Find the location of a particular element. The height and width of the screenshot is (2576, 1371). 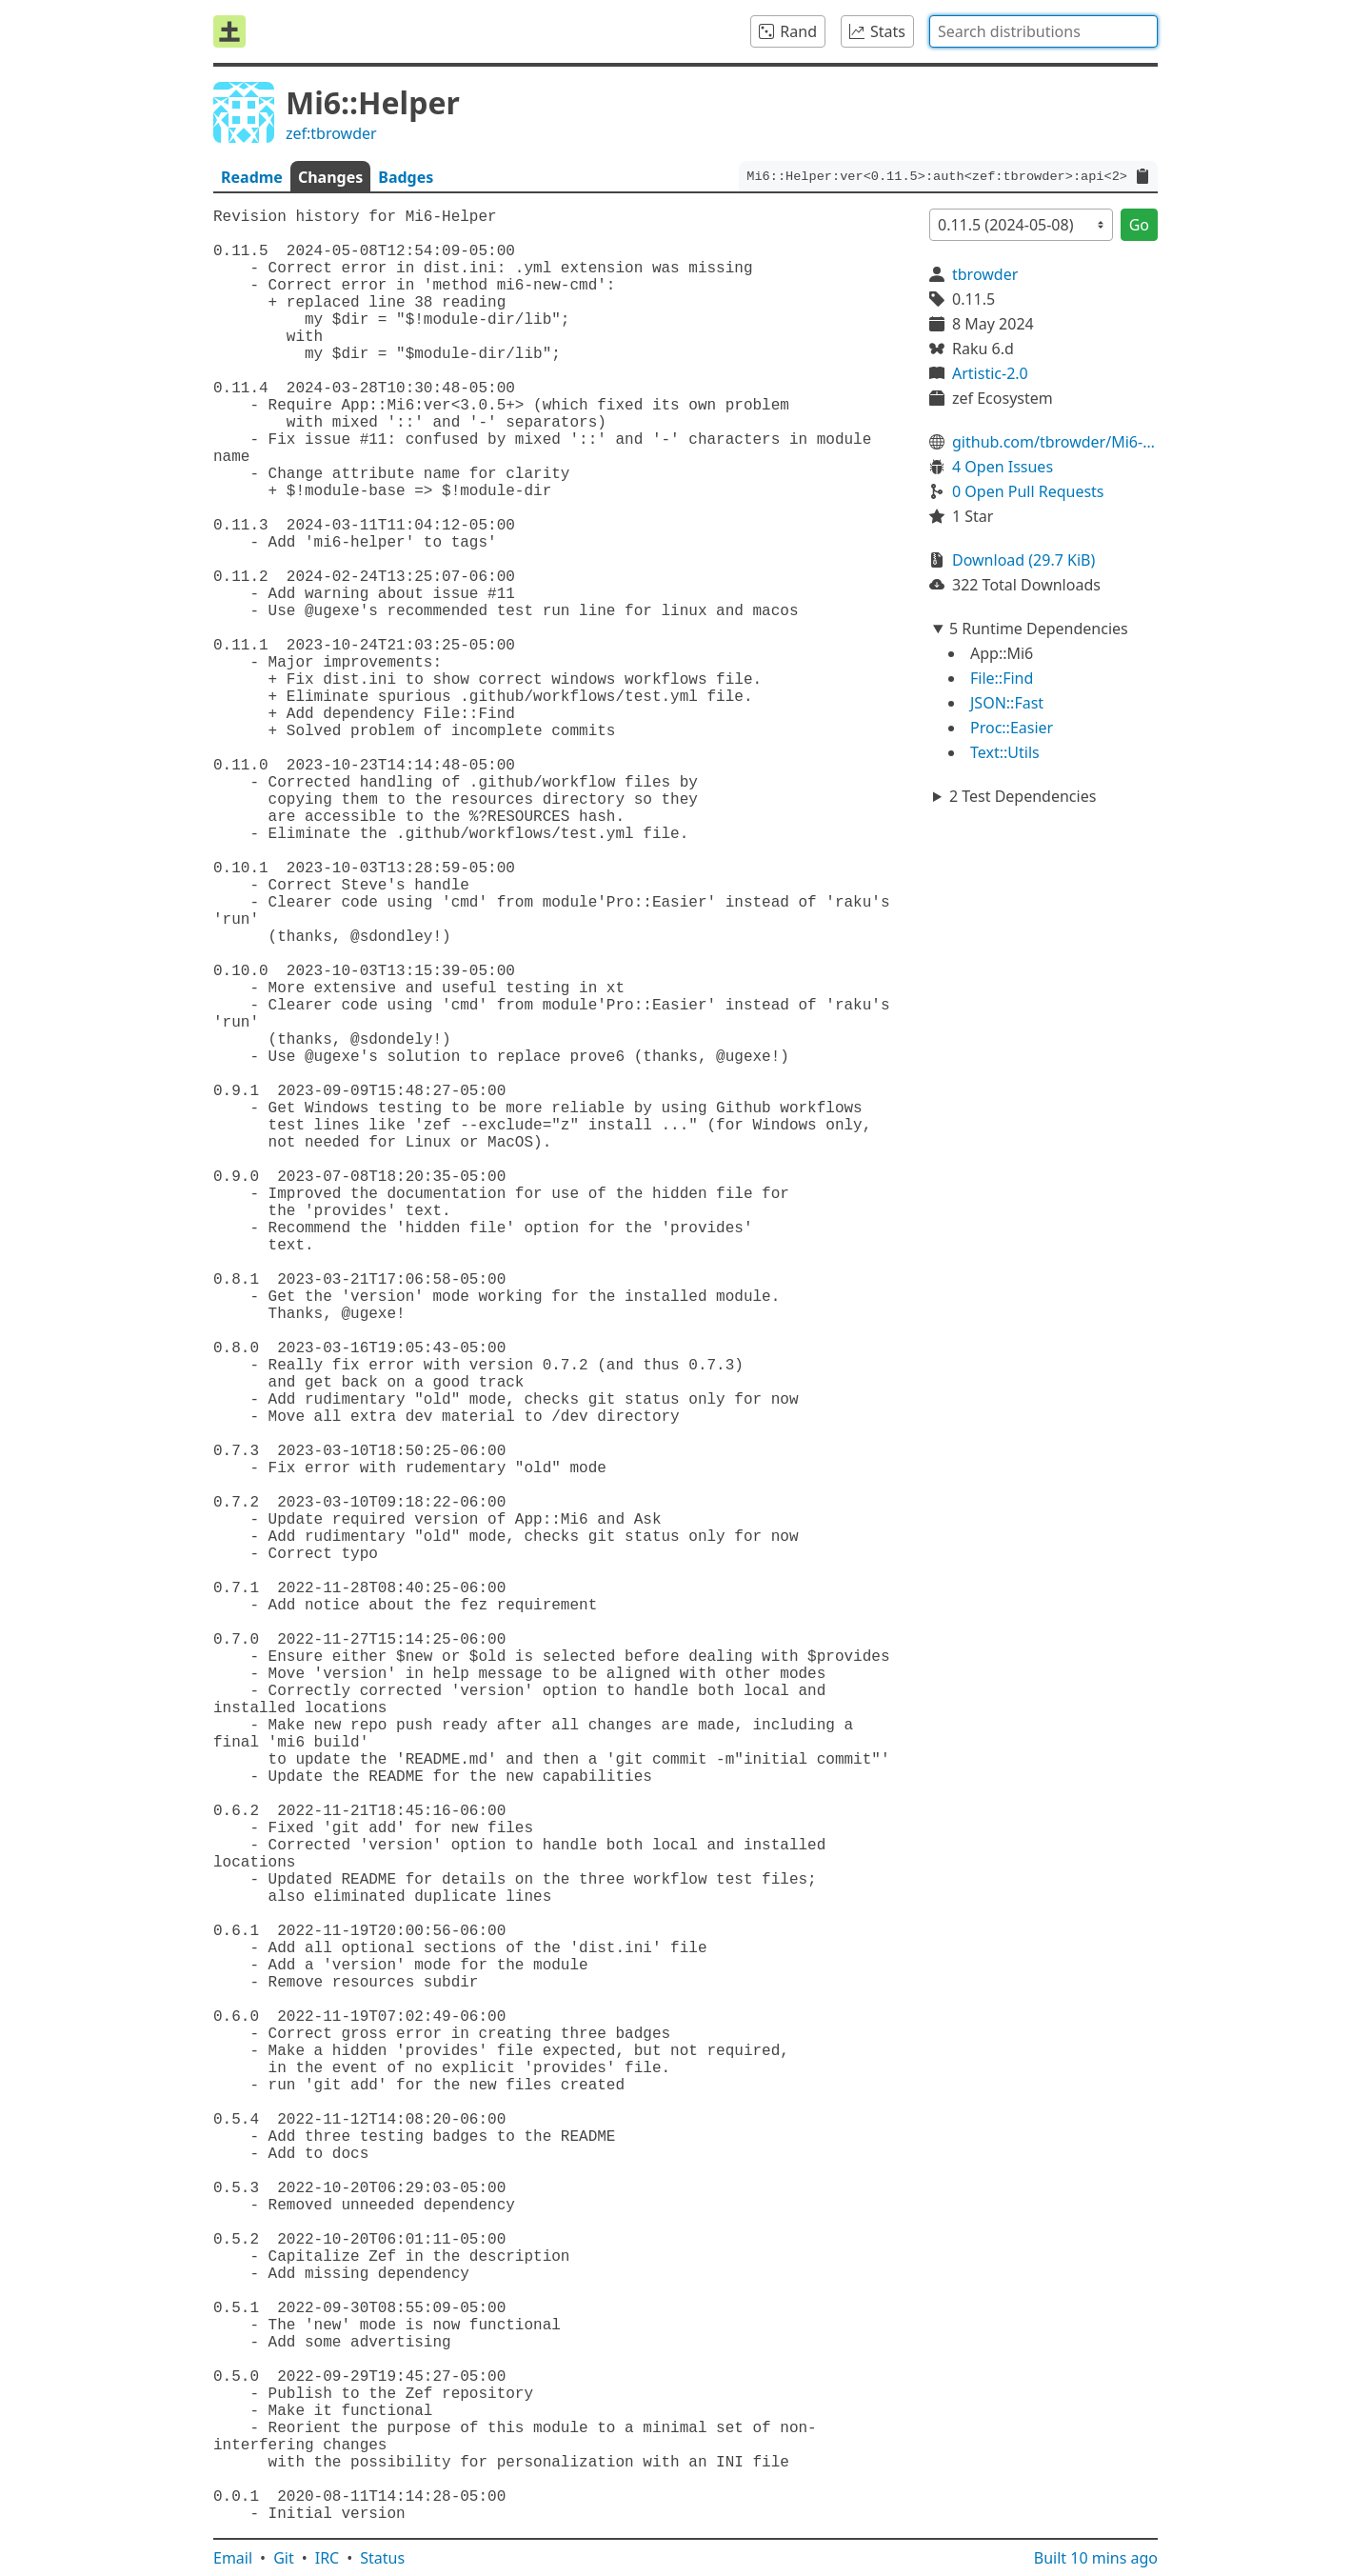

JSON::Fast is located at coordinates (1006, 702).